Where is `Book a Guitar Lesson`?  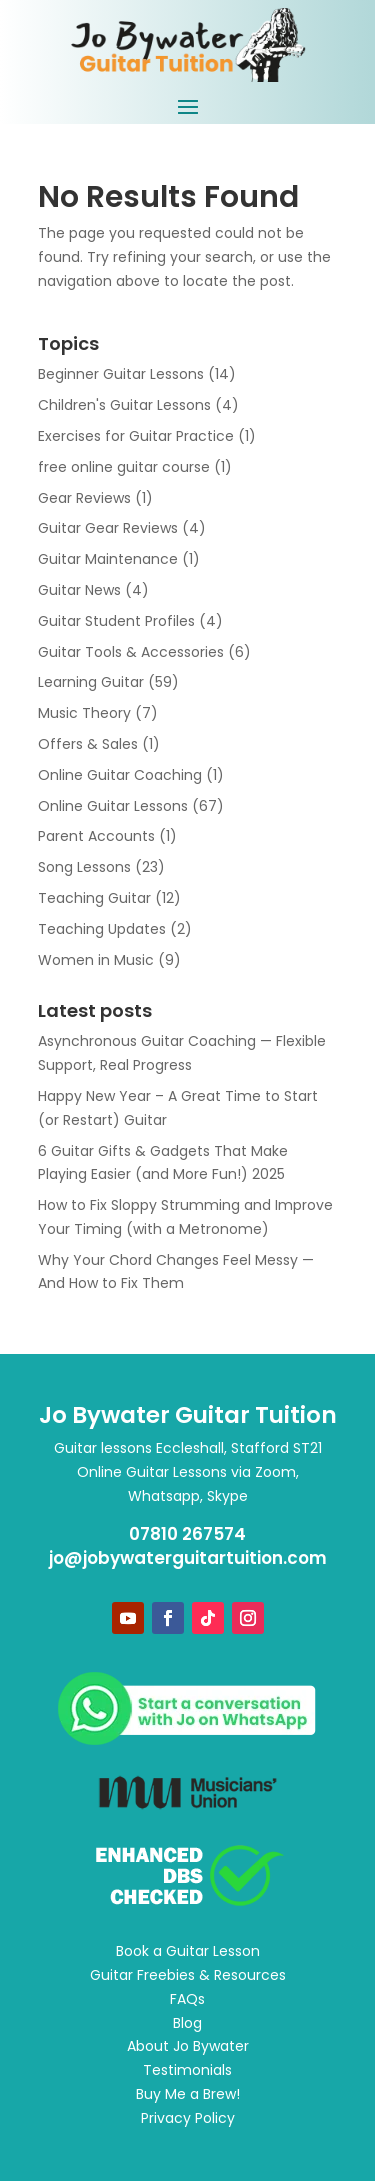 Book a Guitar Lesson is located at coordinates (188, 1951).